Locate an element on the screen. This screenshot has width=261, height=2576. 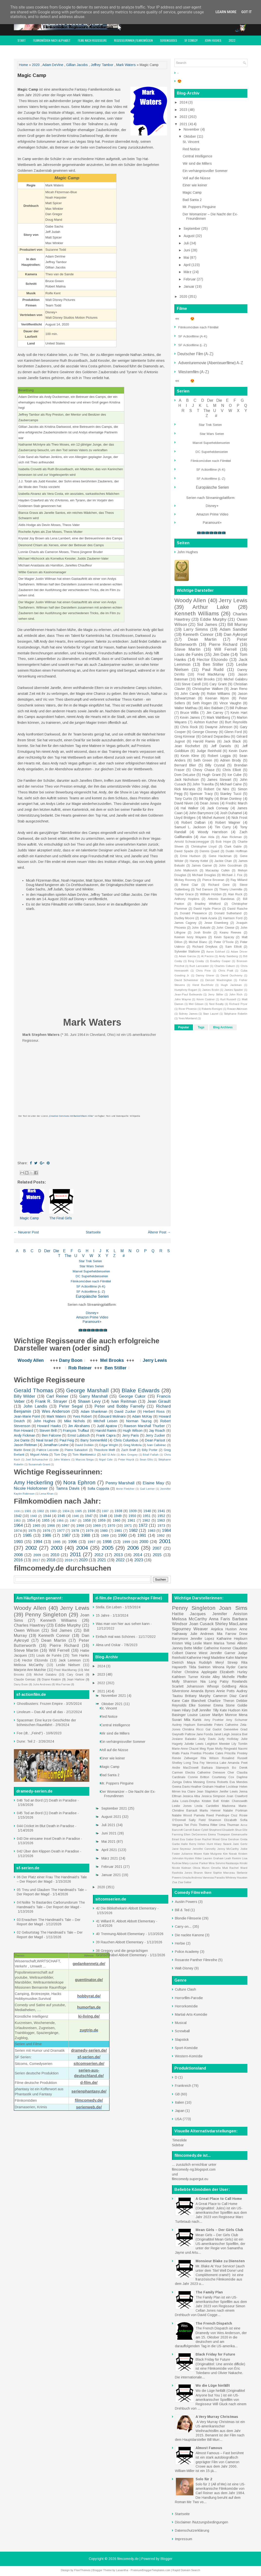
Woody Harrelson is located at coordinates (212, 832).